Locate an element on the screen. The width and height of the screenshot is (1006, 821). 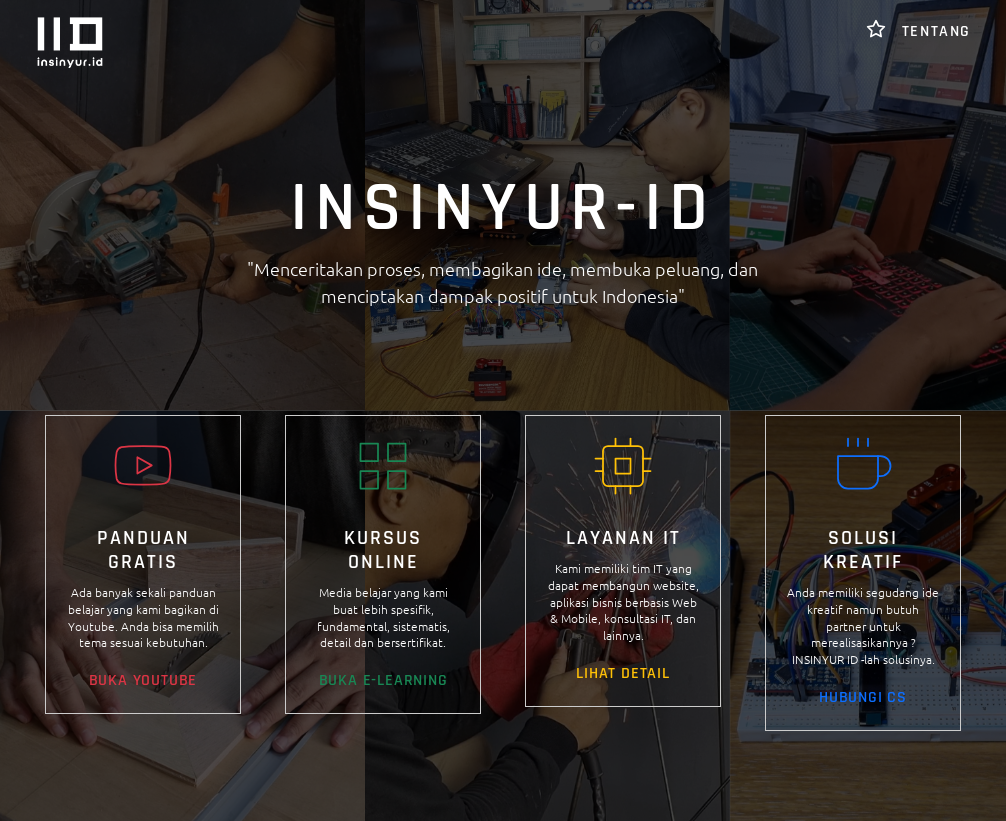
HUBUNGI CS is located at coordinates (863, 697).